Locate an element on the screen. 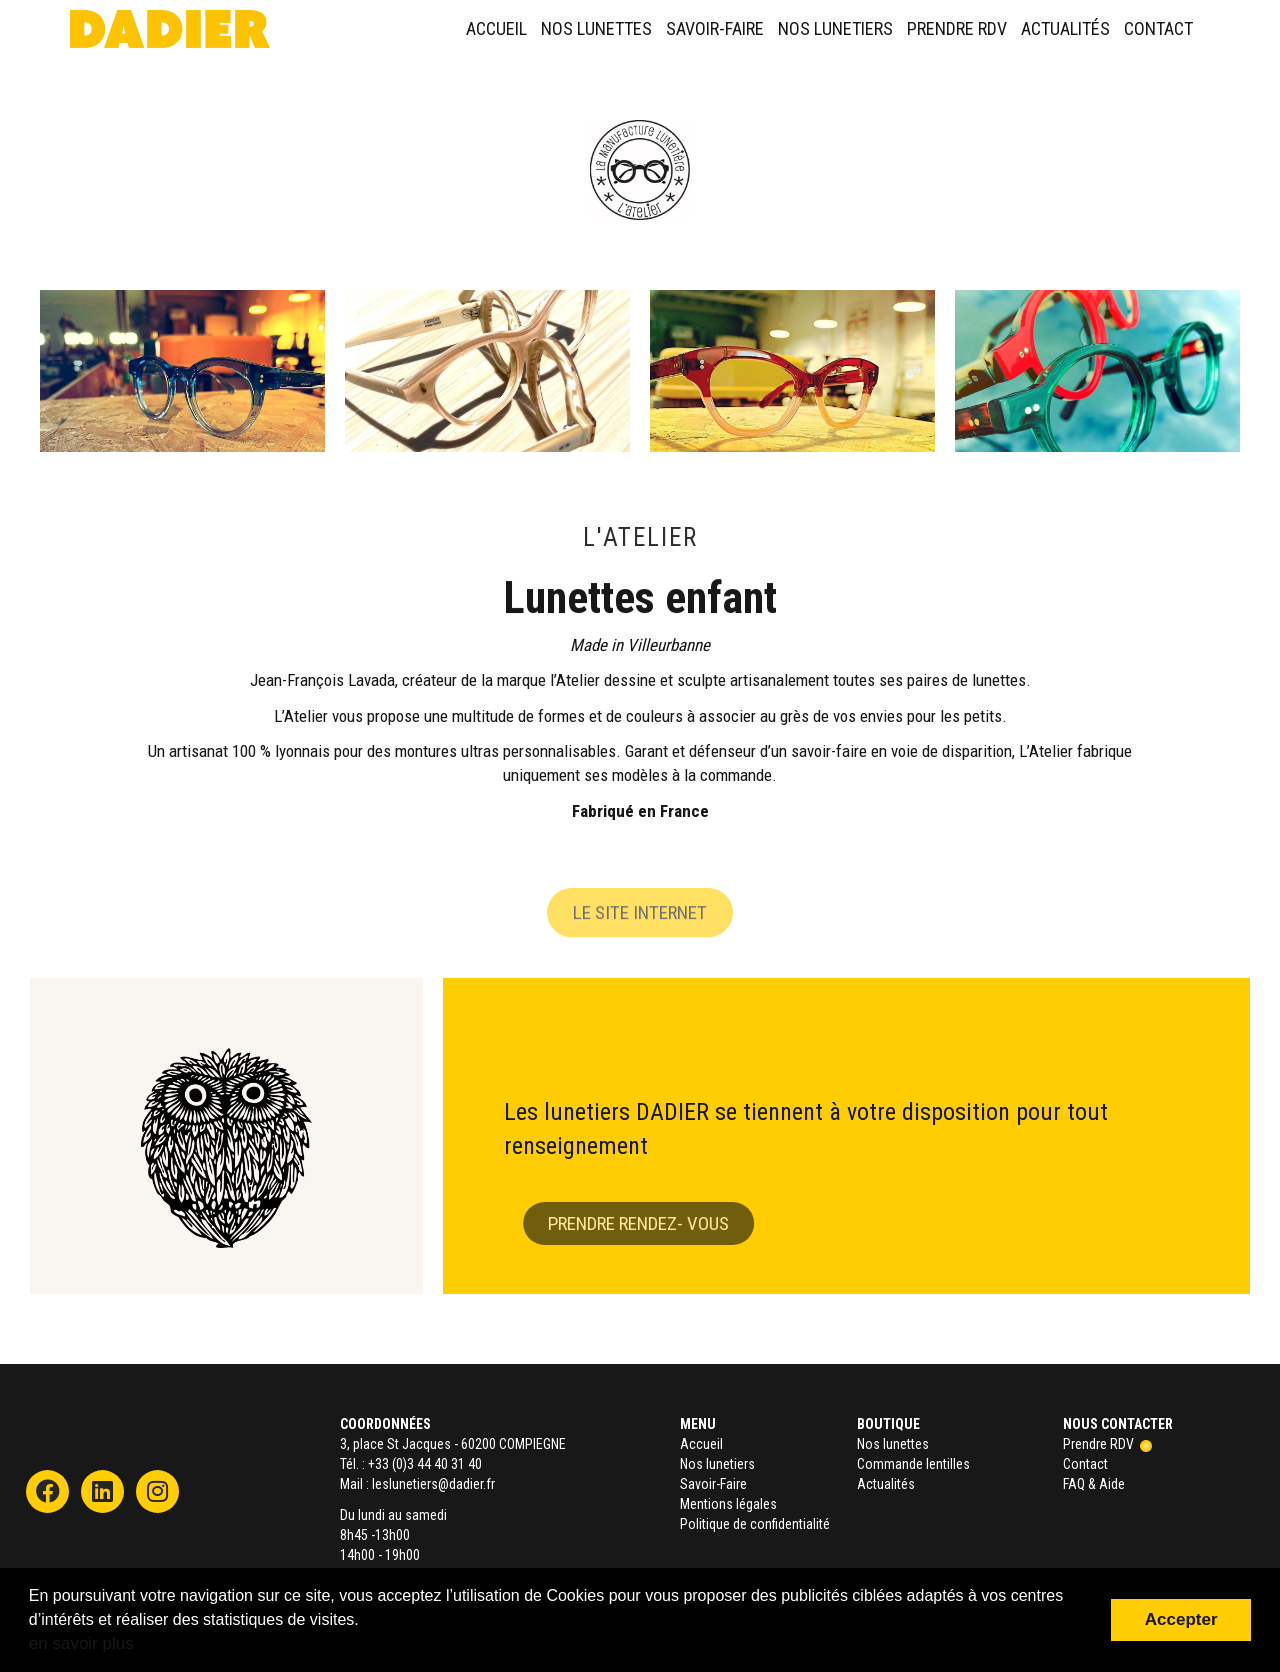  Nos lunetiers is located at coordinates (835, 28).